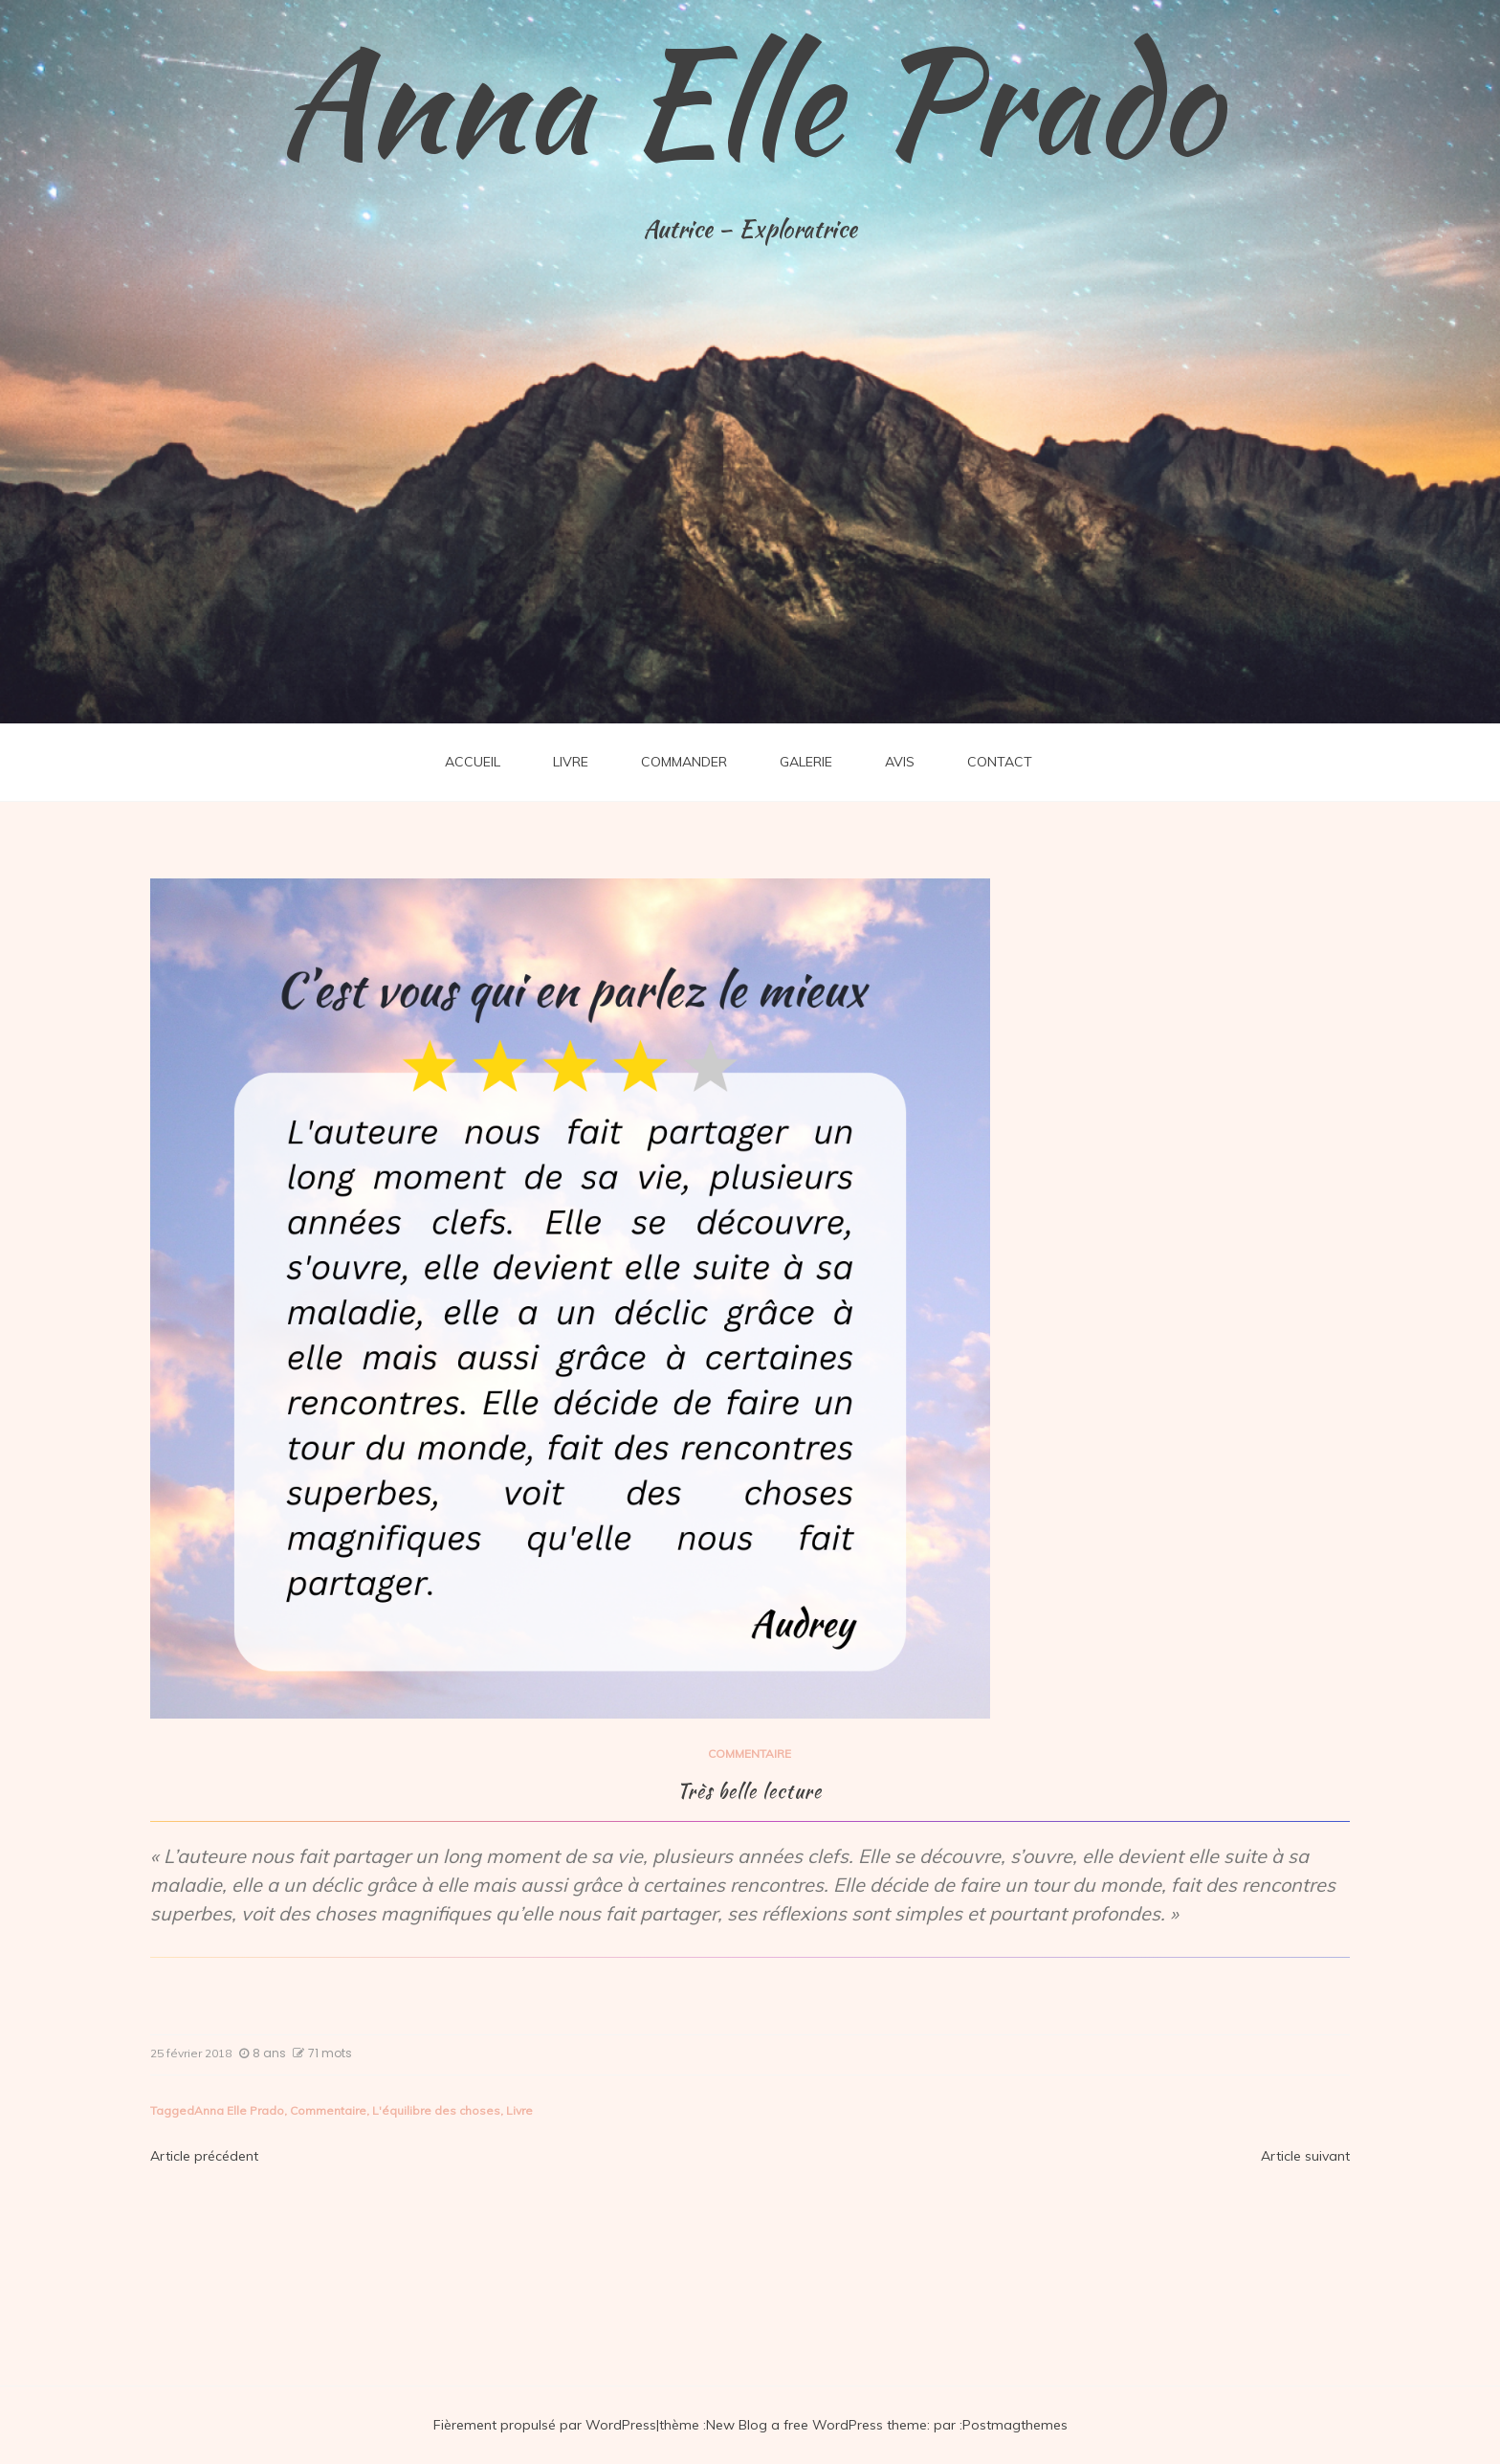 Image resolution: width=1500 pixels, height=2464 pixels. Describe the element at coordinates (1015, 2424) in the screenshot. I see `Postmagthemes` at that location.